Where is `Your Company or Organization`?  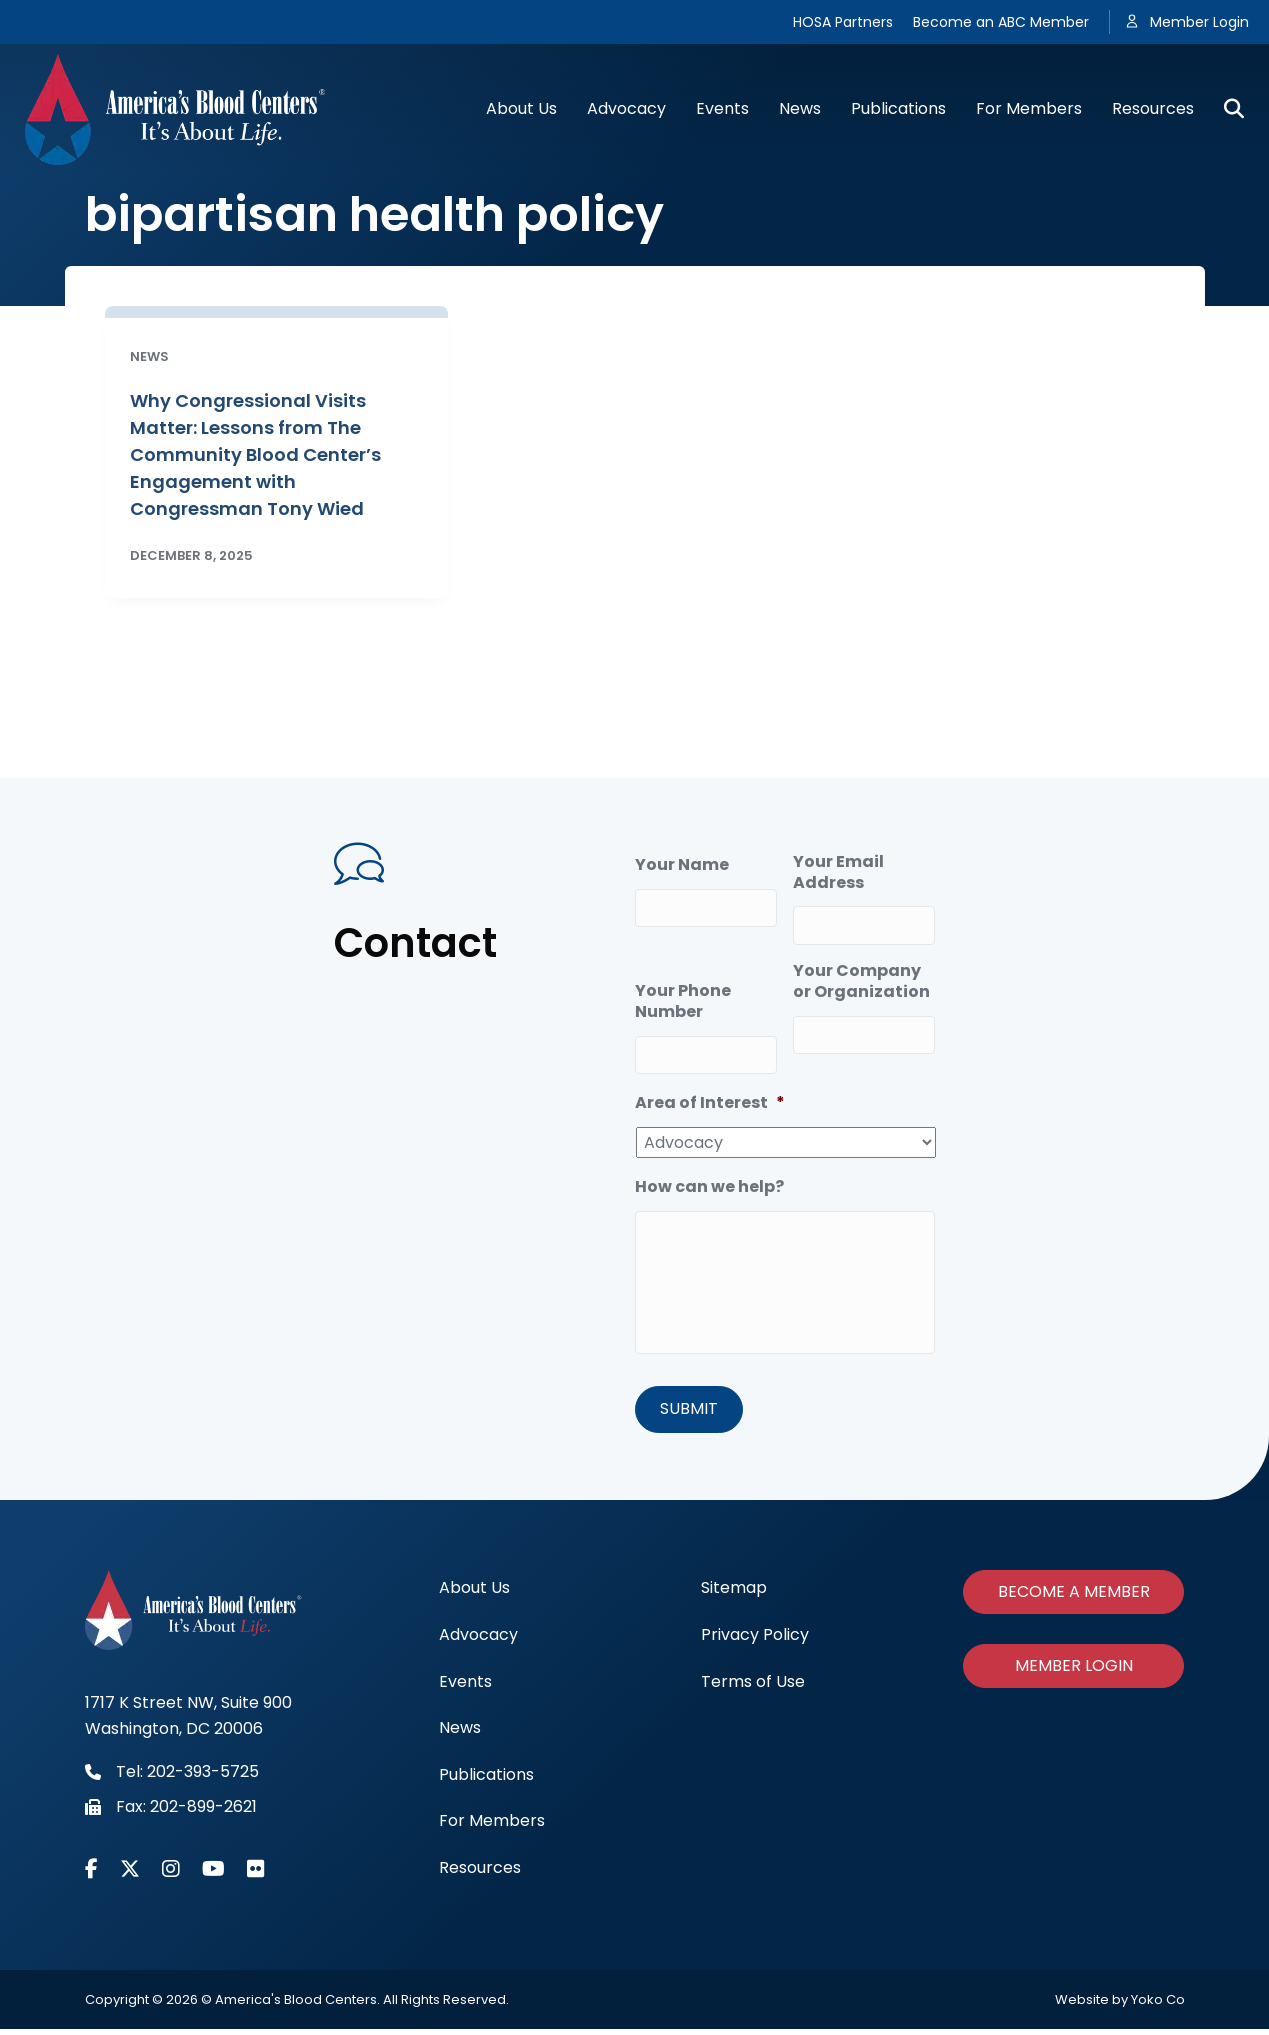 Your Company or Organization is located at coordinates (861, 978).